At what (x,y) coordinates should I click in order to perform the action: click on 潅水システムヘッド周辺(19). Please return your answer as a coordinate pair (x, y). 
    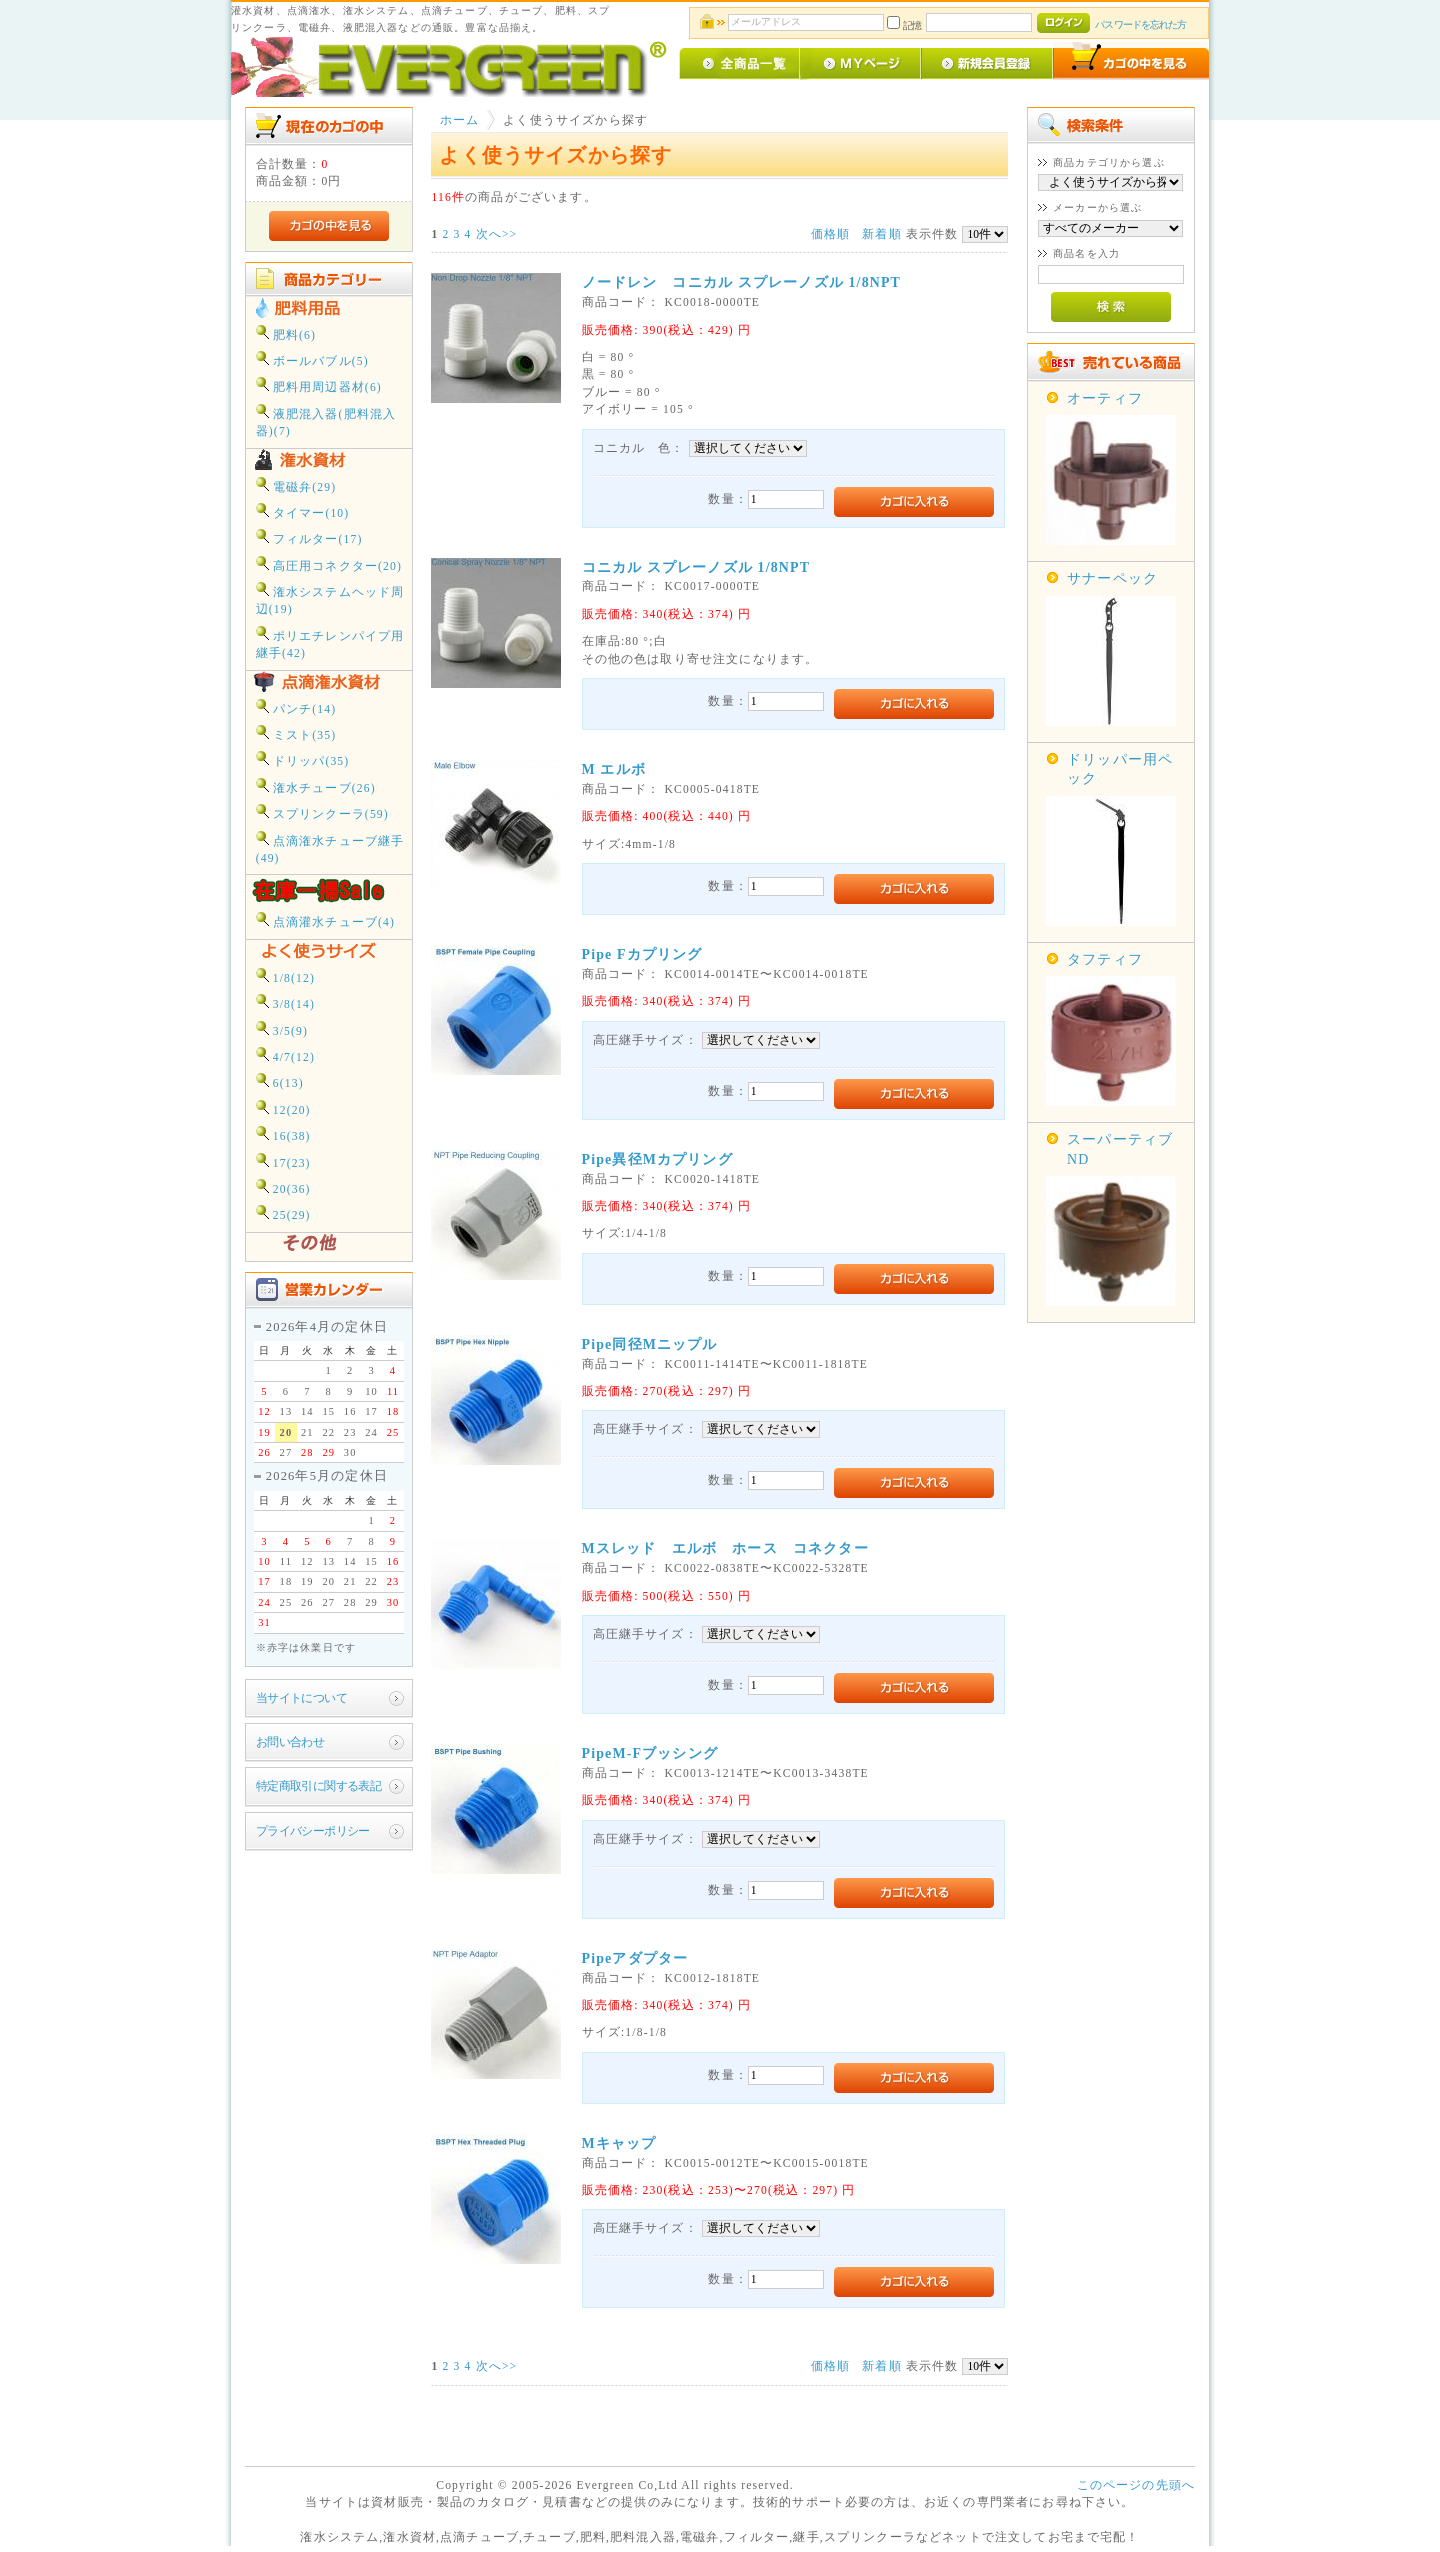
    Looking at the image, I should click on (330, 599).